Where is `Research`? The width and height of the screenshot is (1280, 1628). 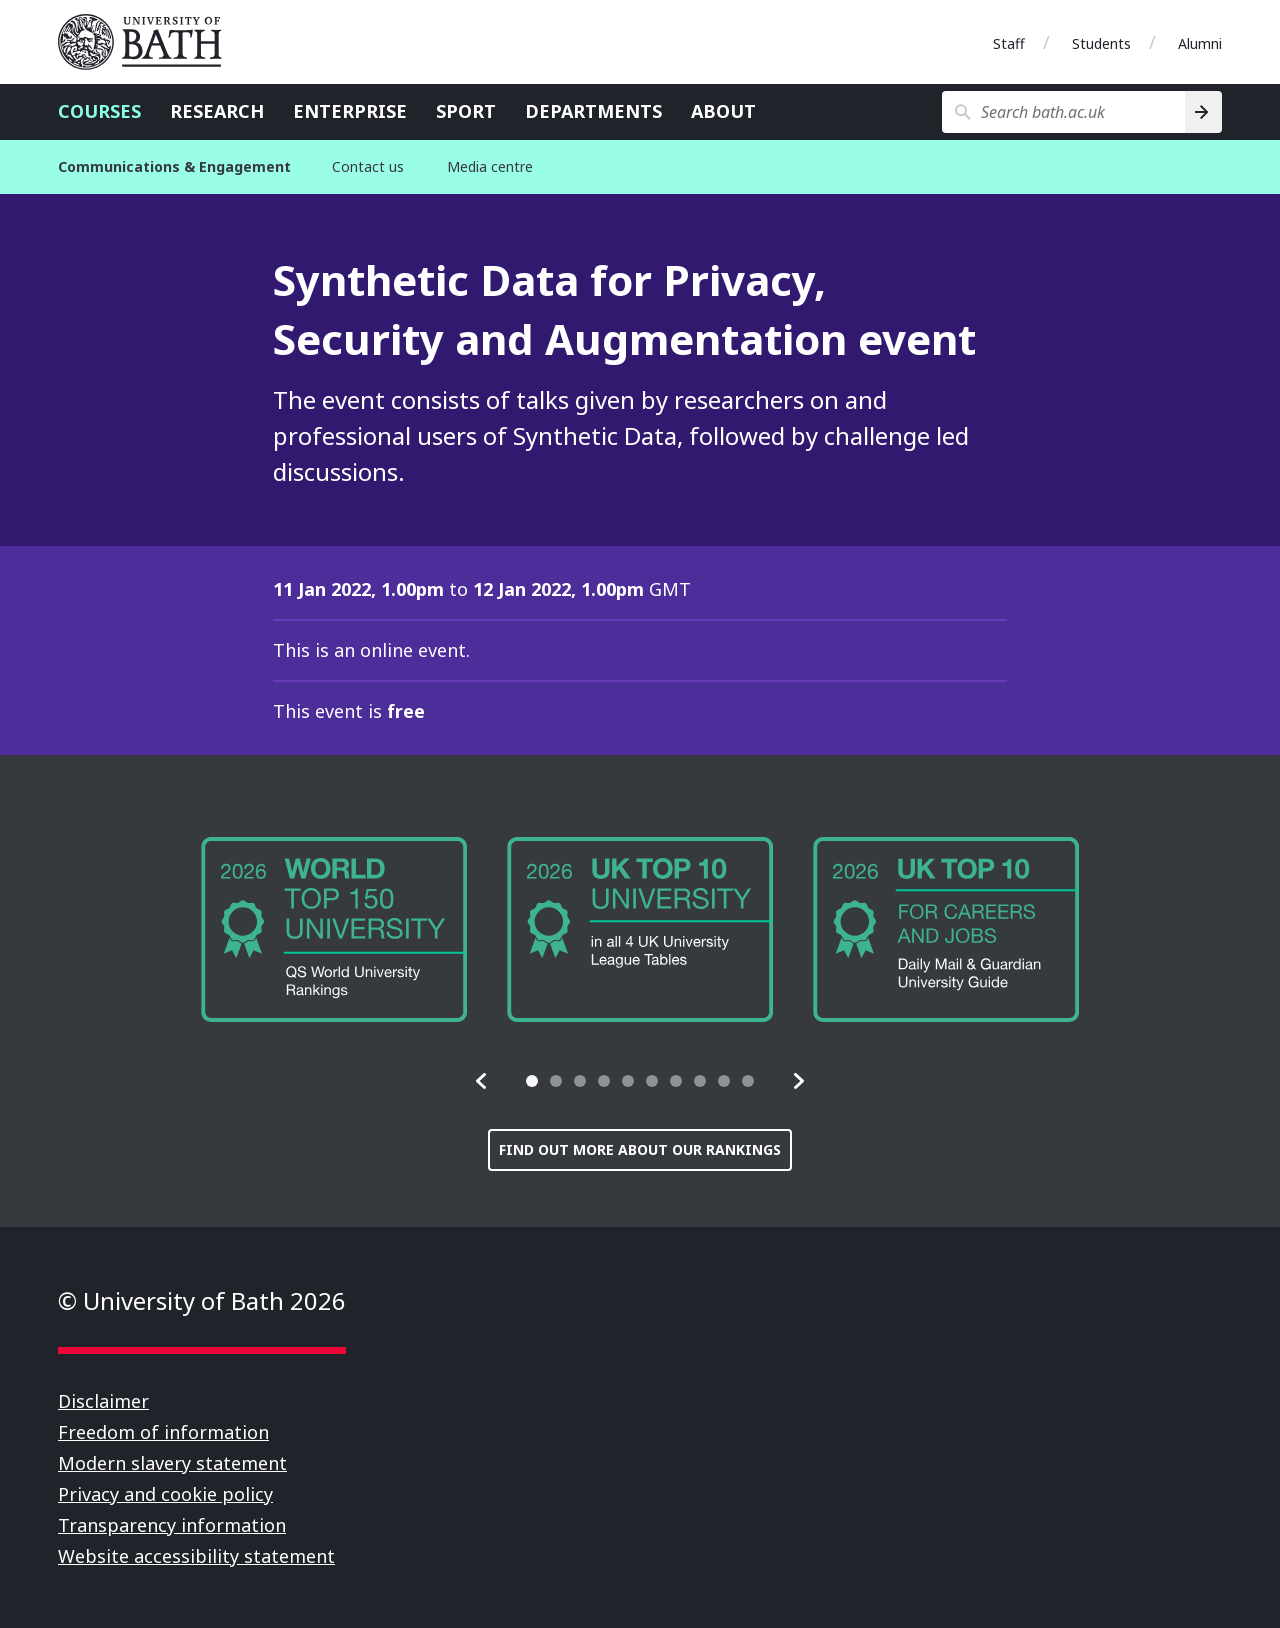
Research is located at coordinates (217, 111).